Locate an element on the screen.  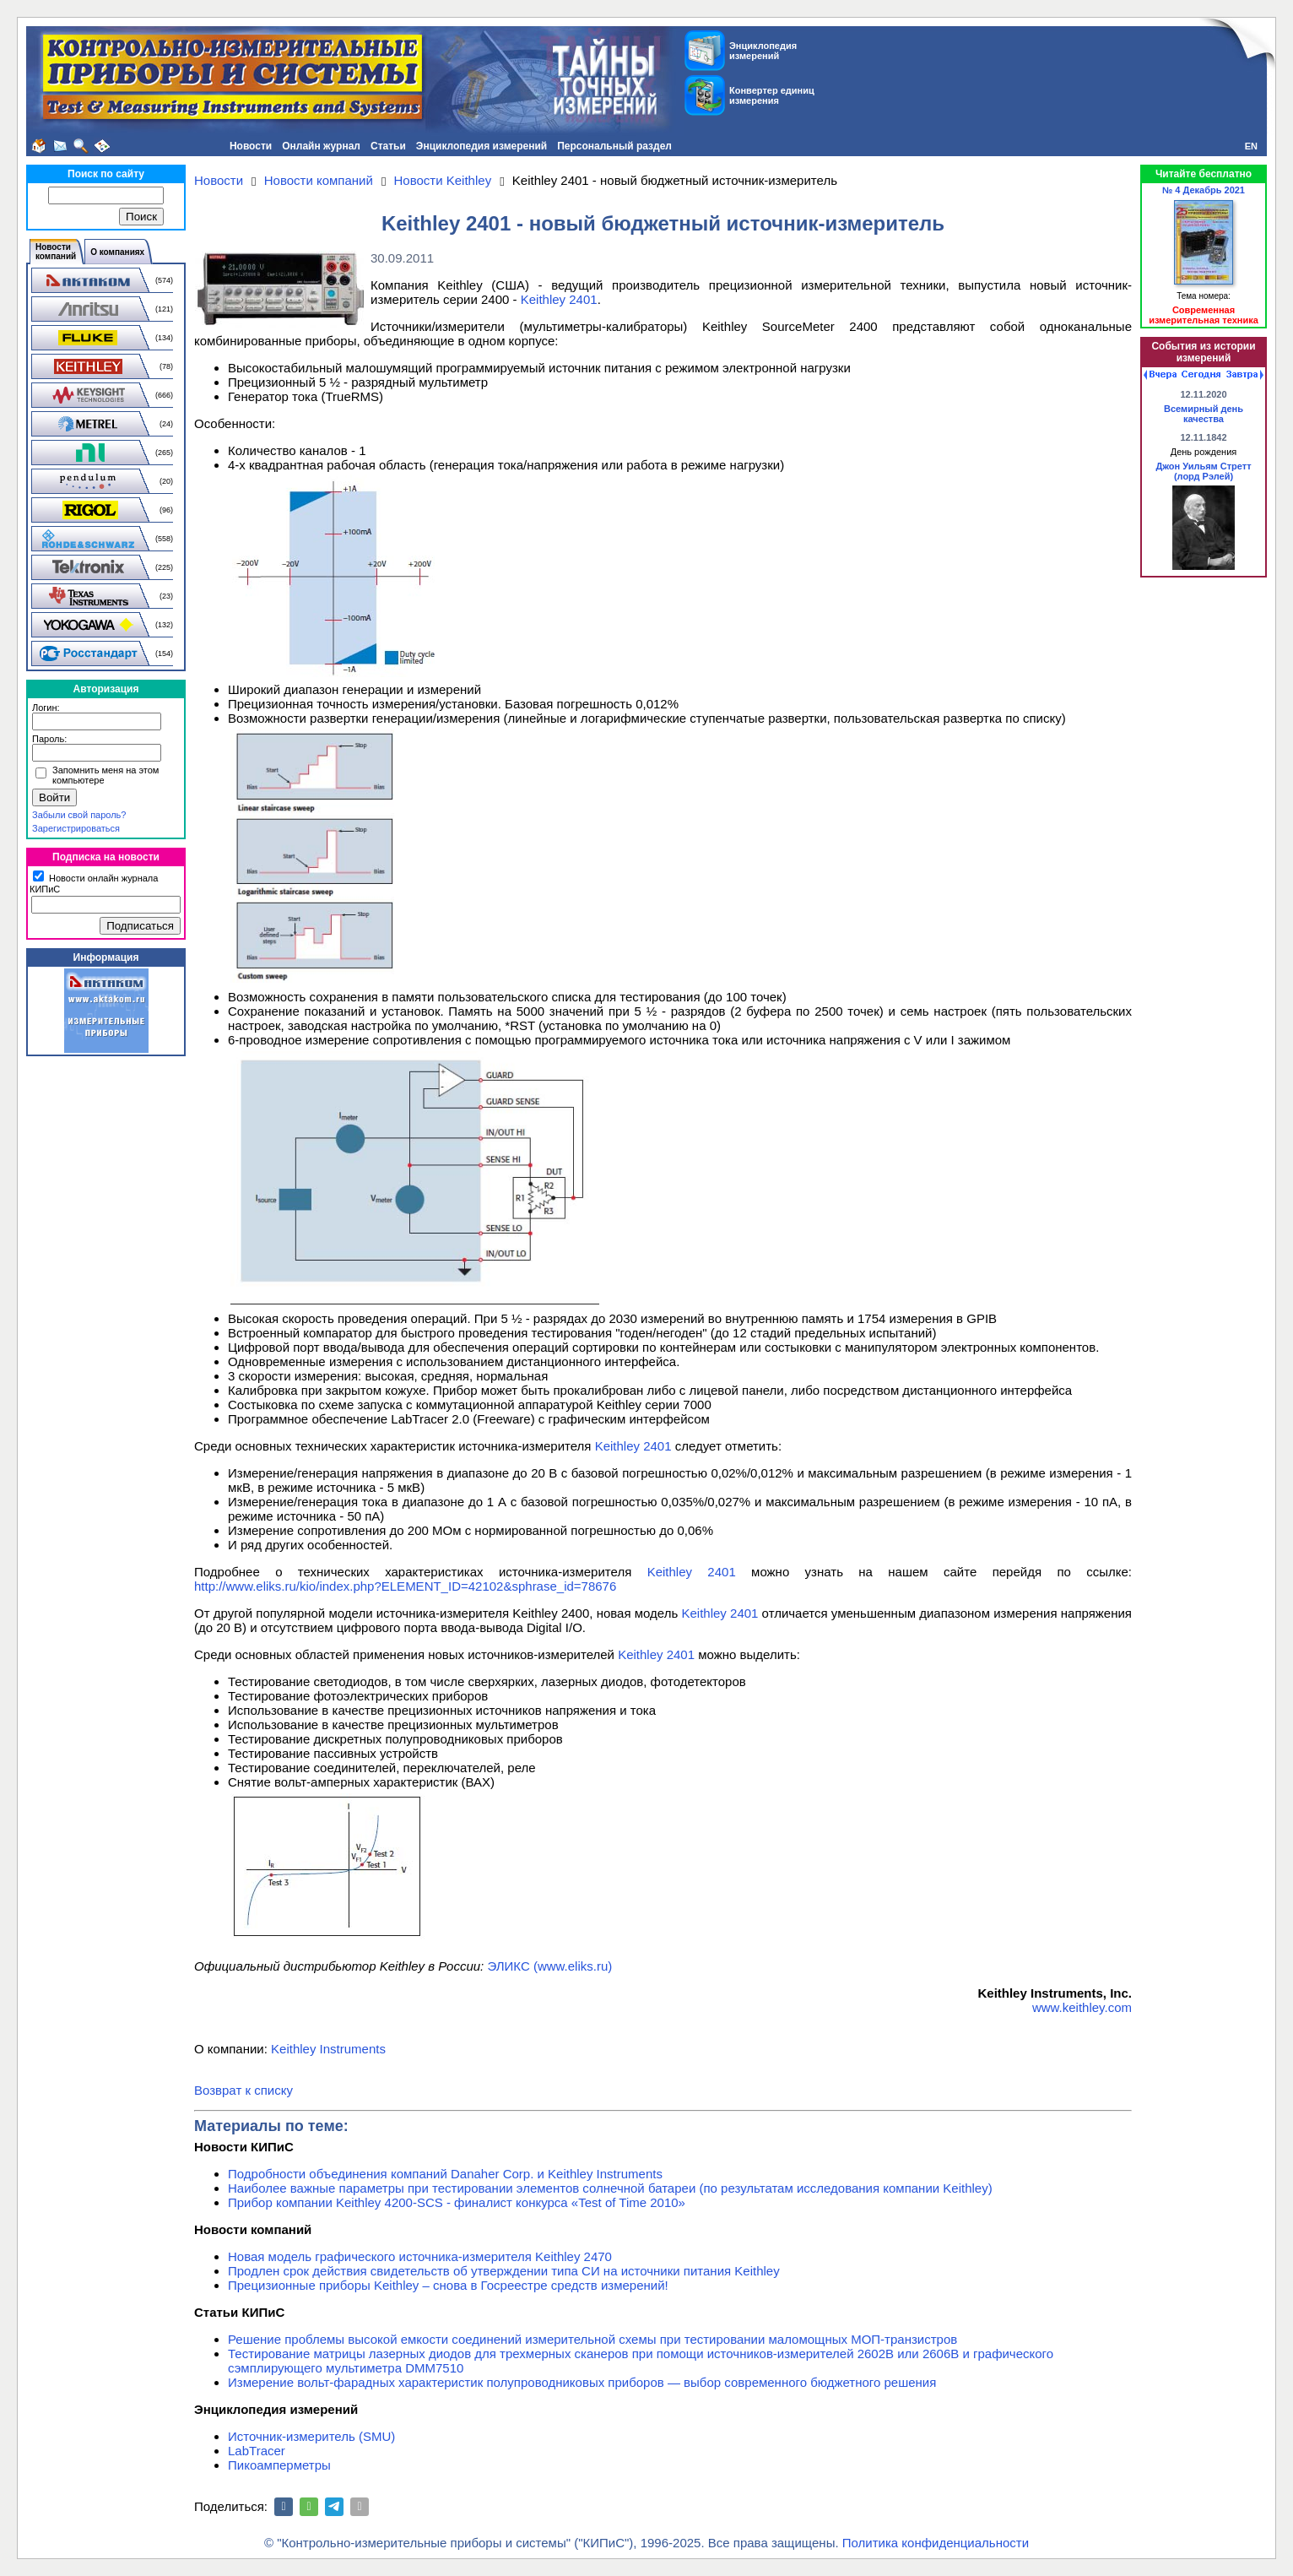
Онлайн журнал is located at coordinates (321, 146).